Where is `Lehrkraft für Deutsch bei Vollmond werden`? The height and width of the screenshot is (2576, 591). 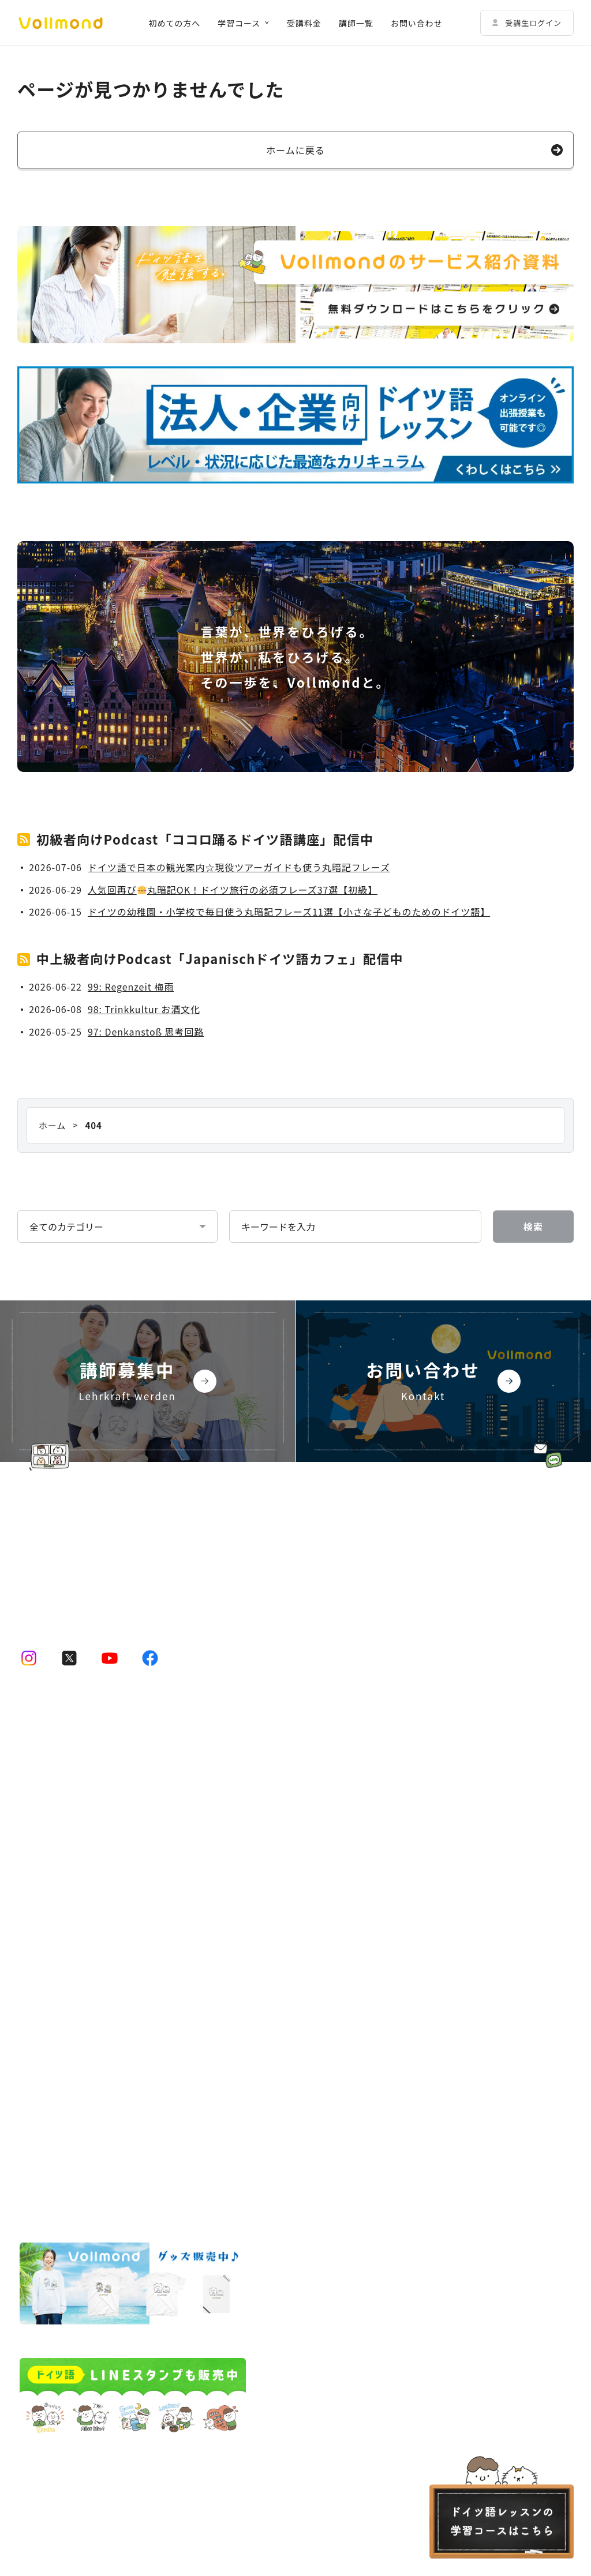
Lehrkraft für Deutsch bei Vollmond werden is located at coordinates (400, 1989).